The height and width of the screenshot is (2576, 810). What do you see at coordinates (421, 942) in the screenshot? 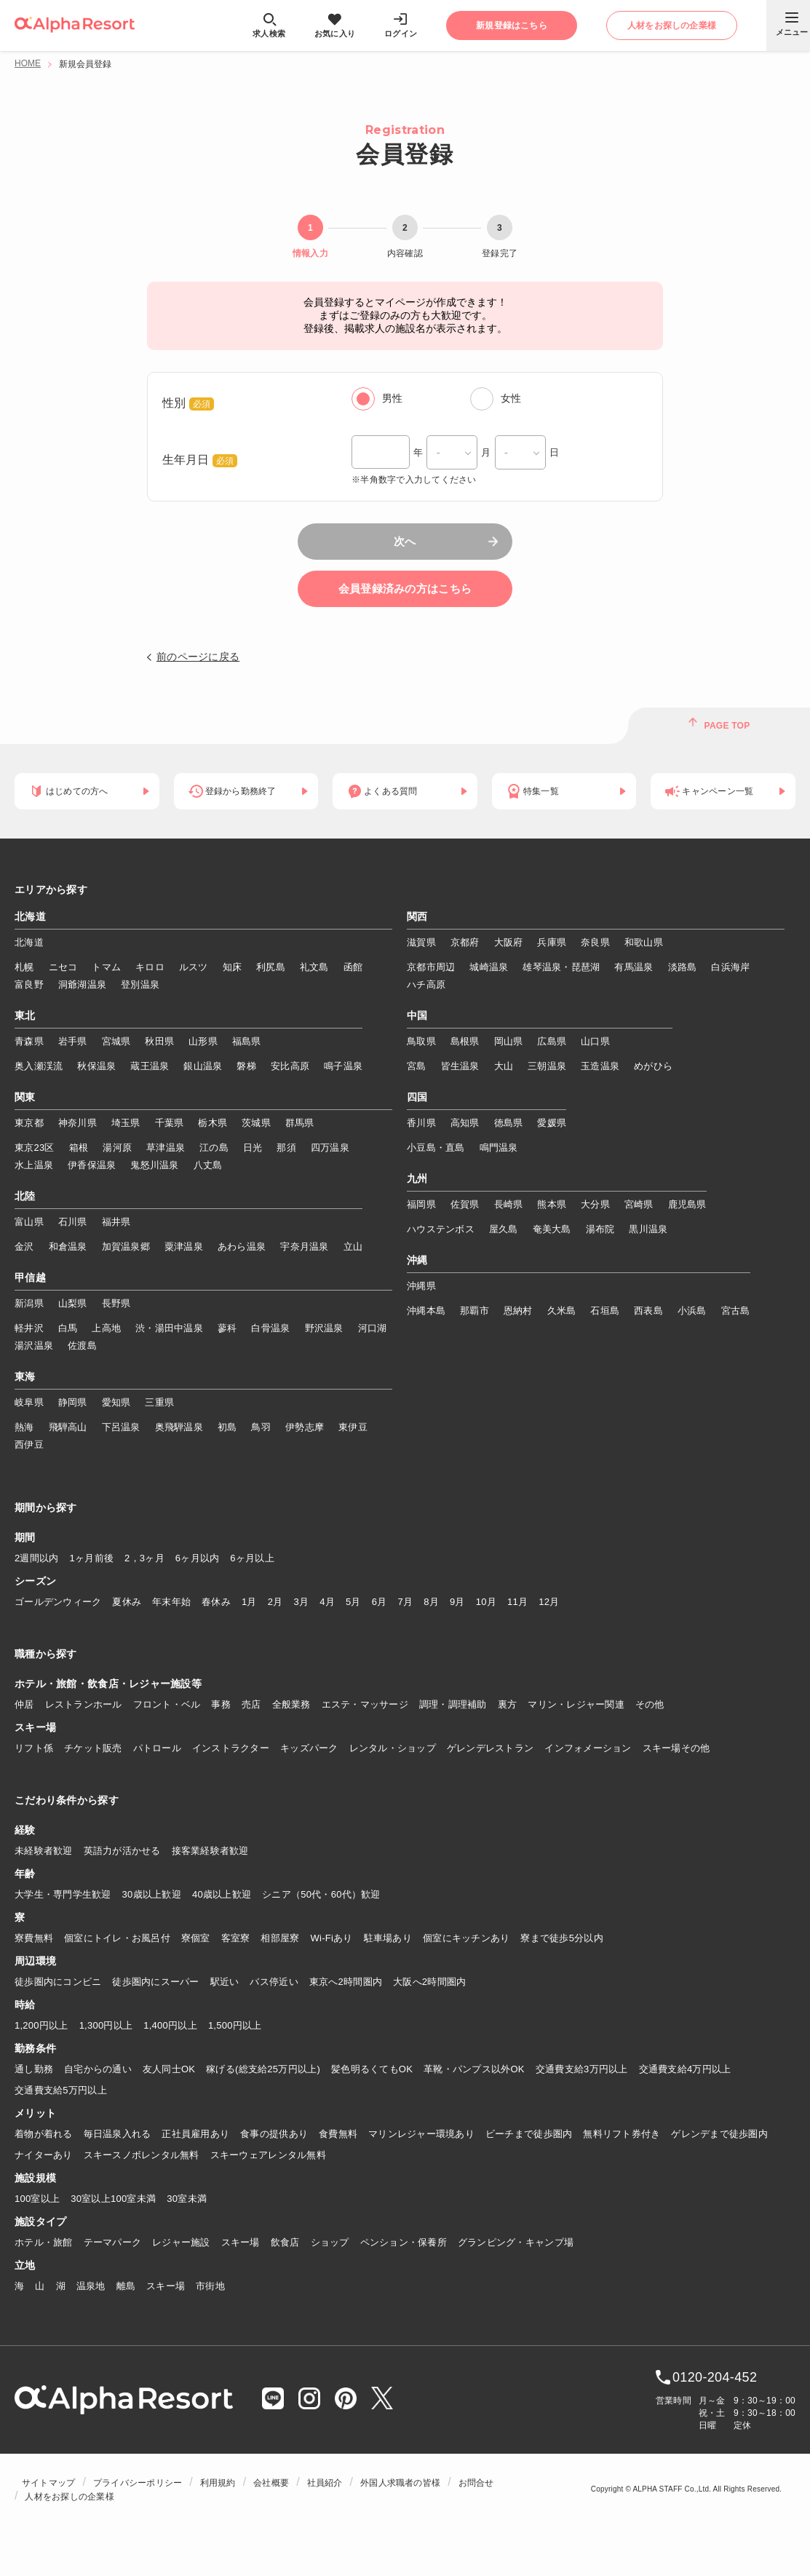
I see `滋賀県` at bounding box center [421, 942].